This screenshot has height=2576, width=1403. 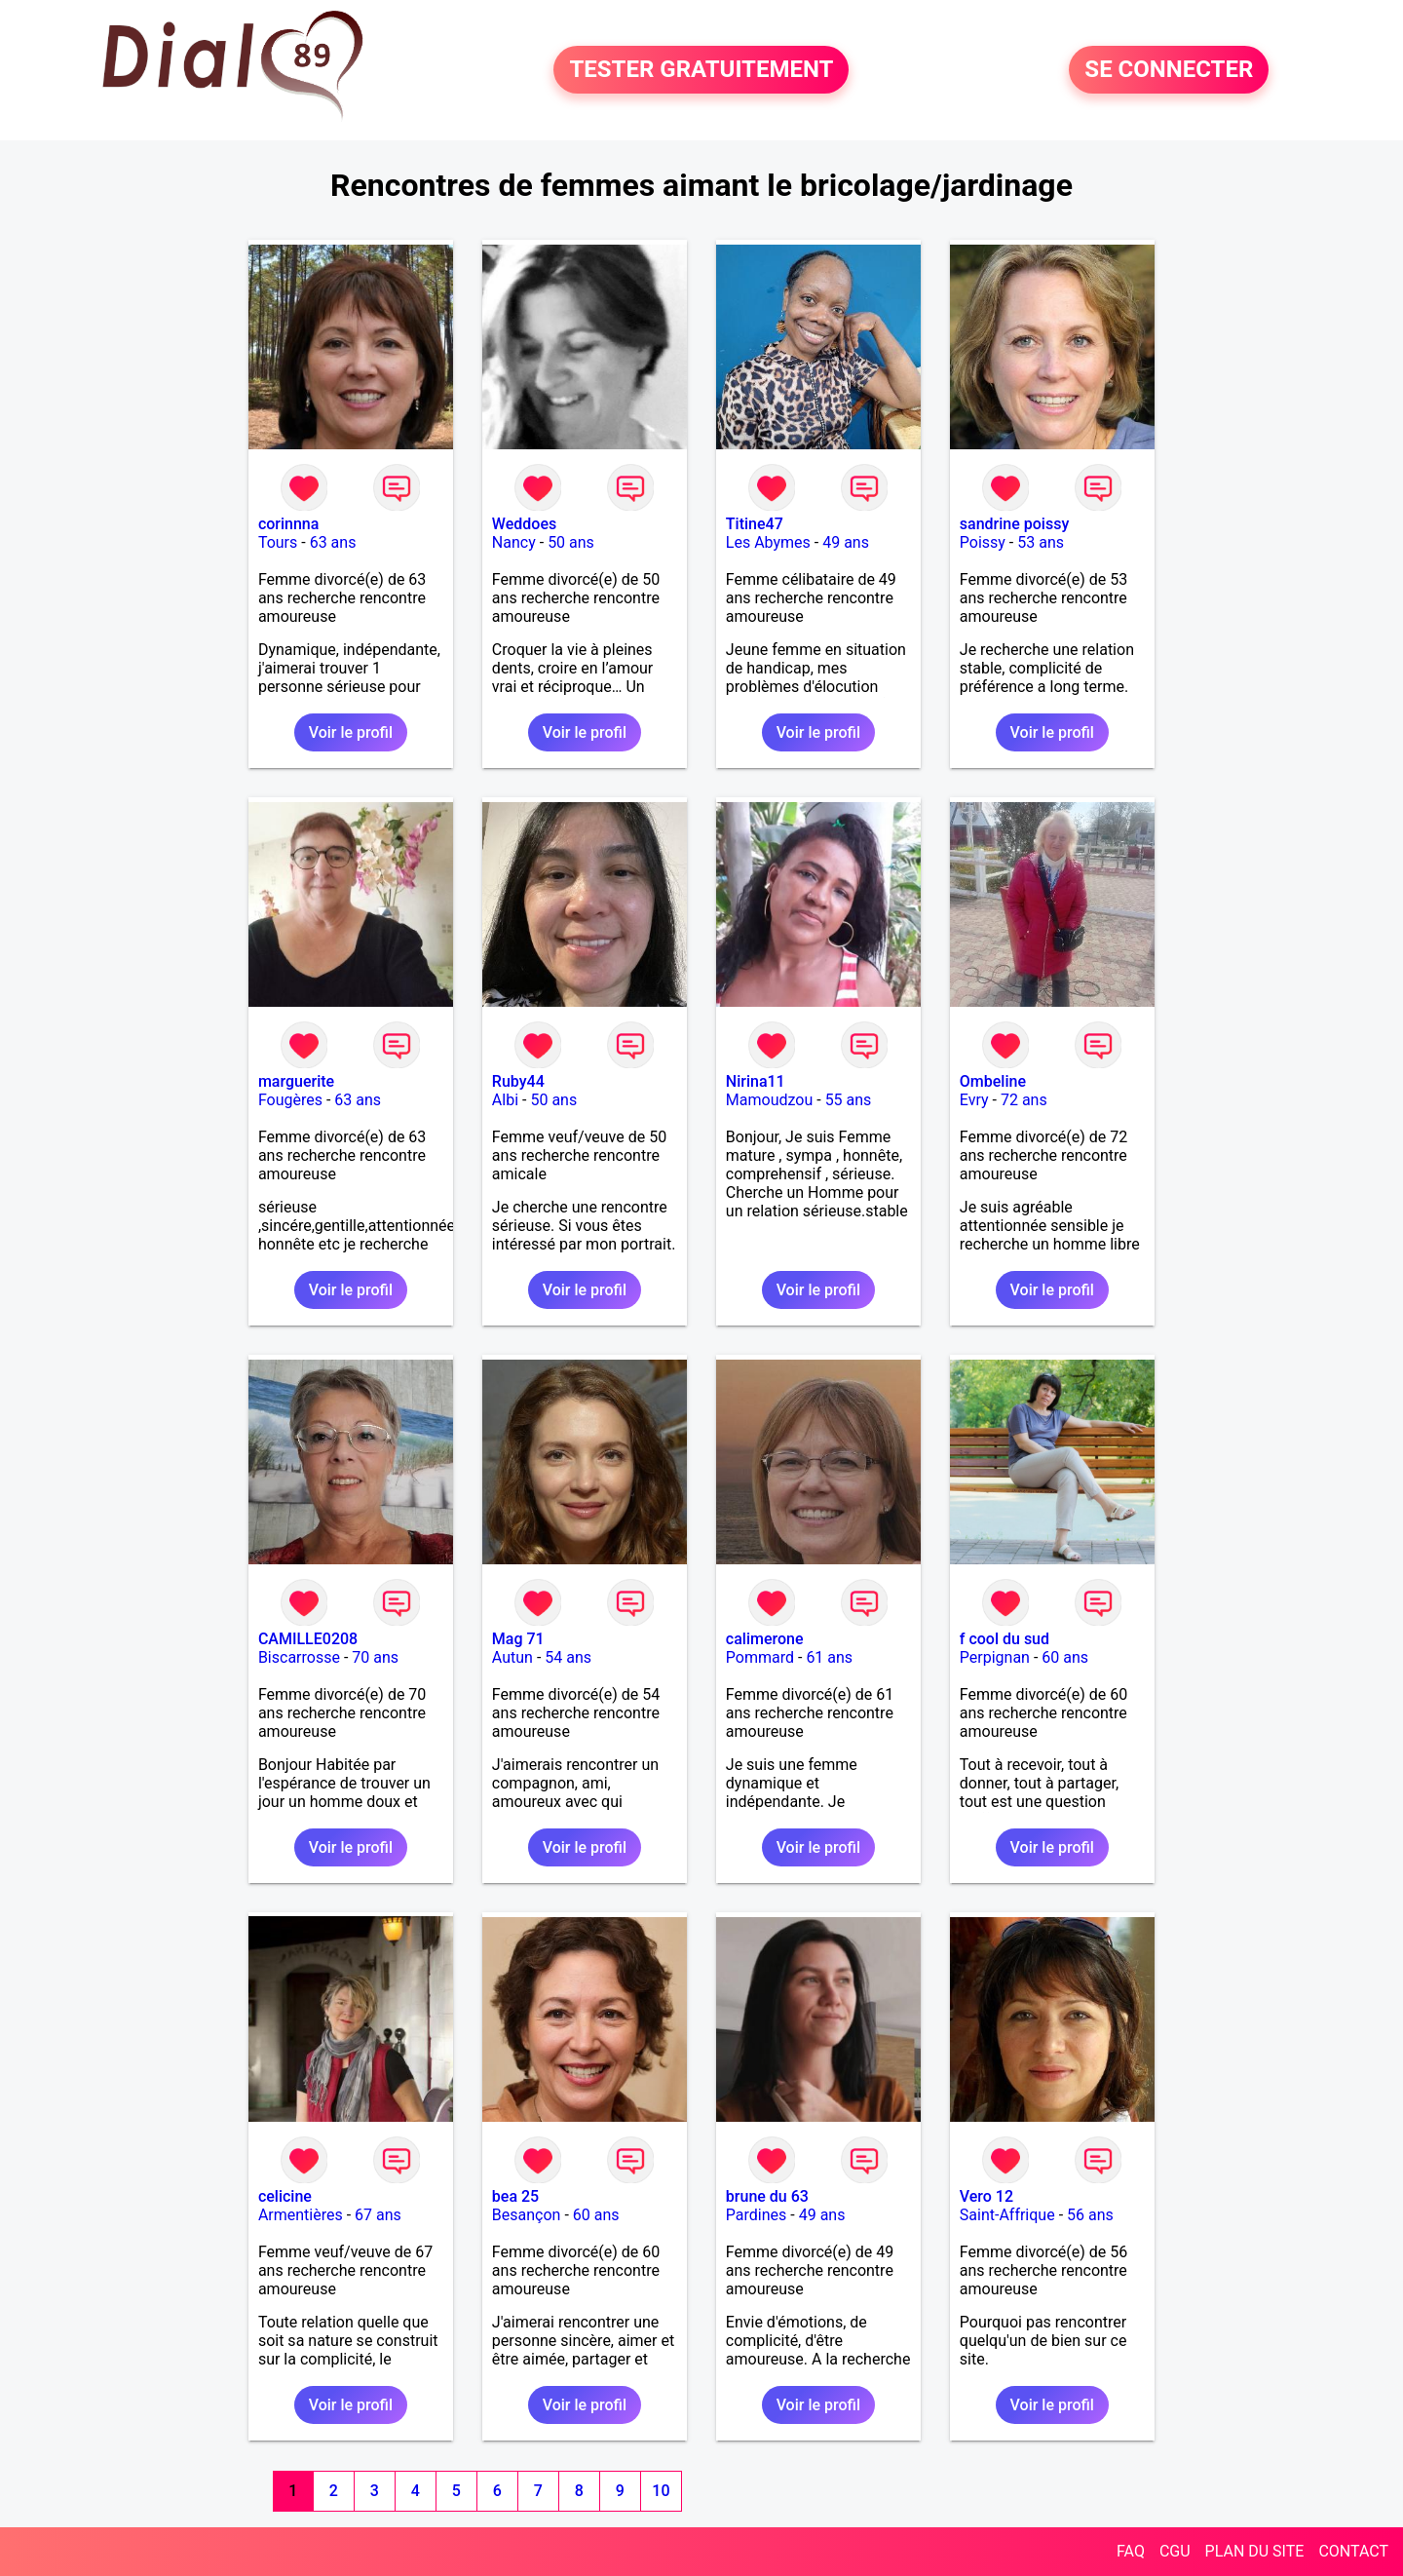 I want to click on Nancy, so click(x=514, y=542).